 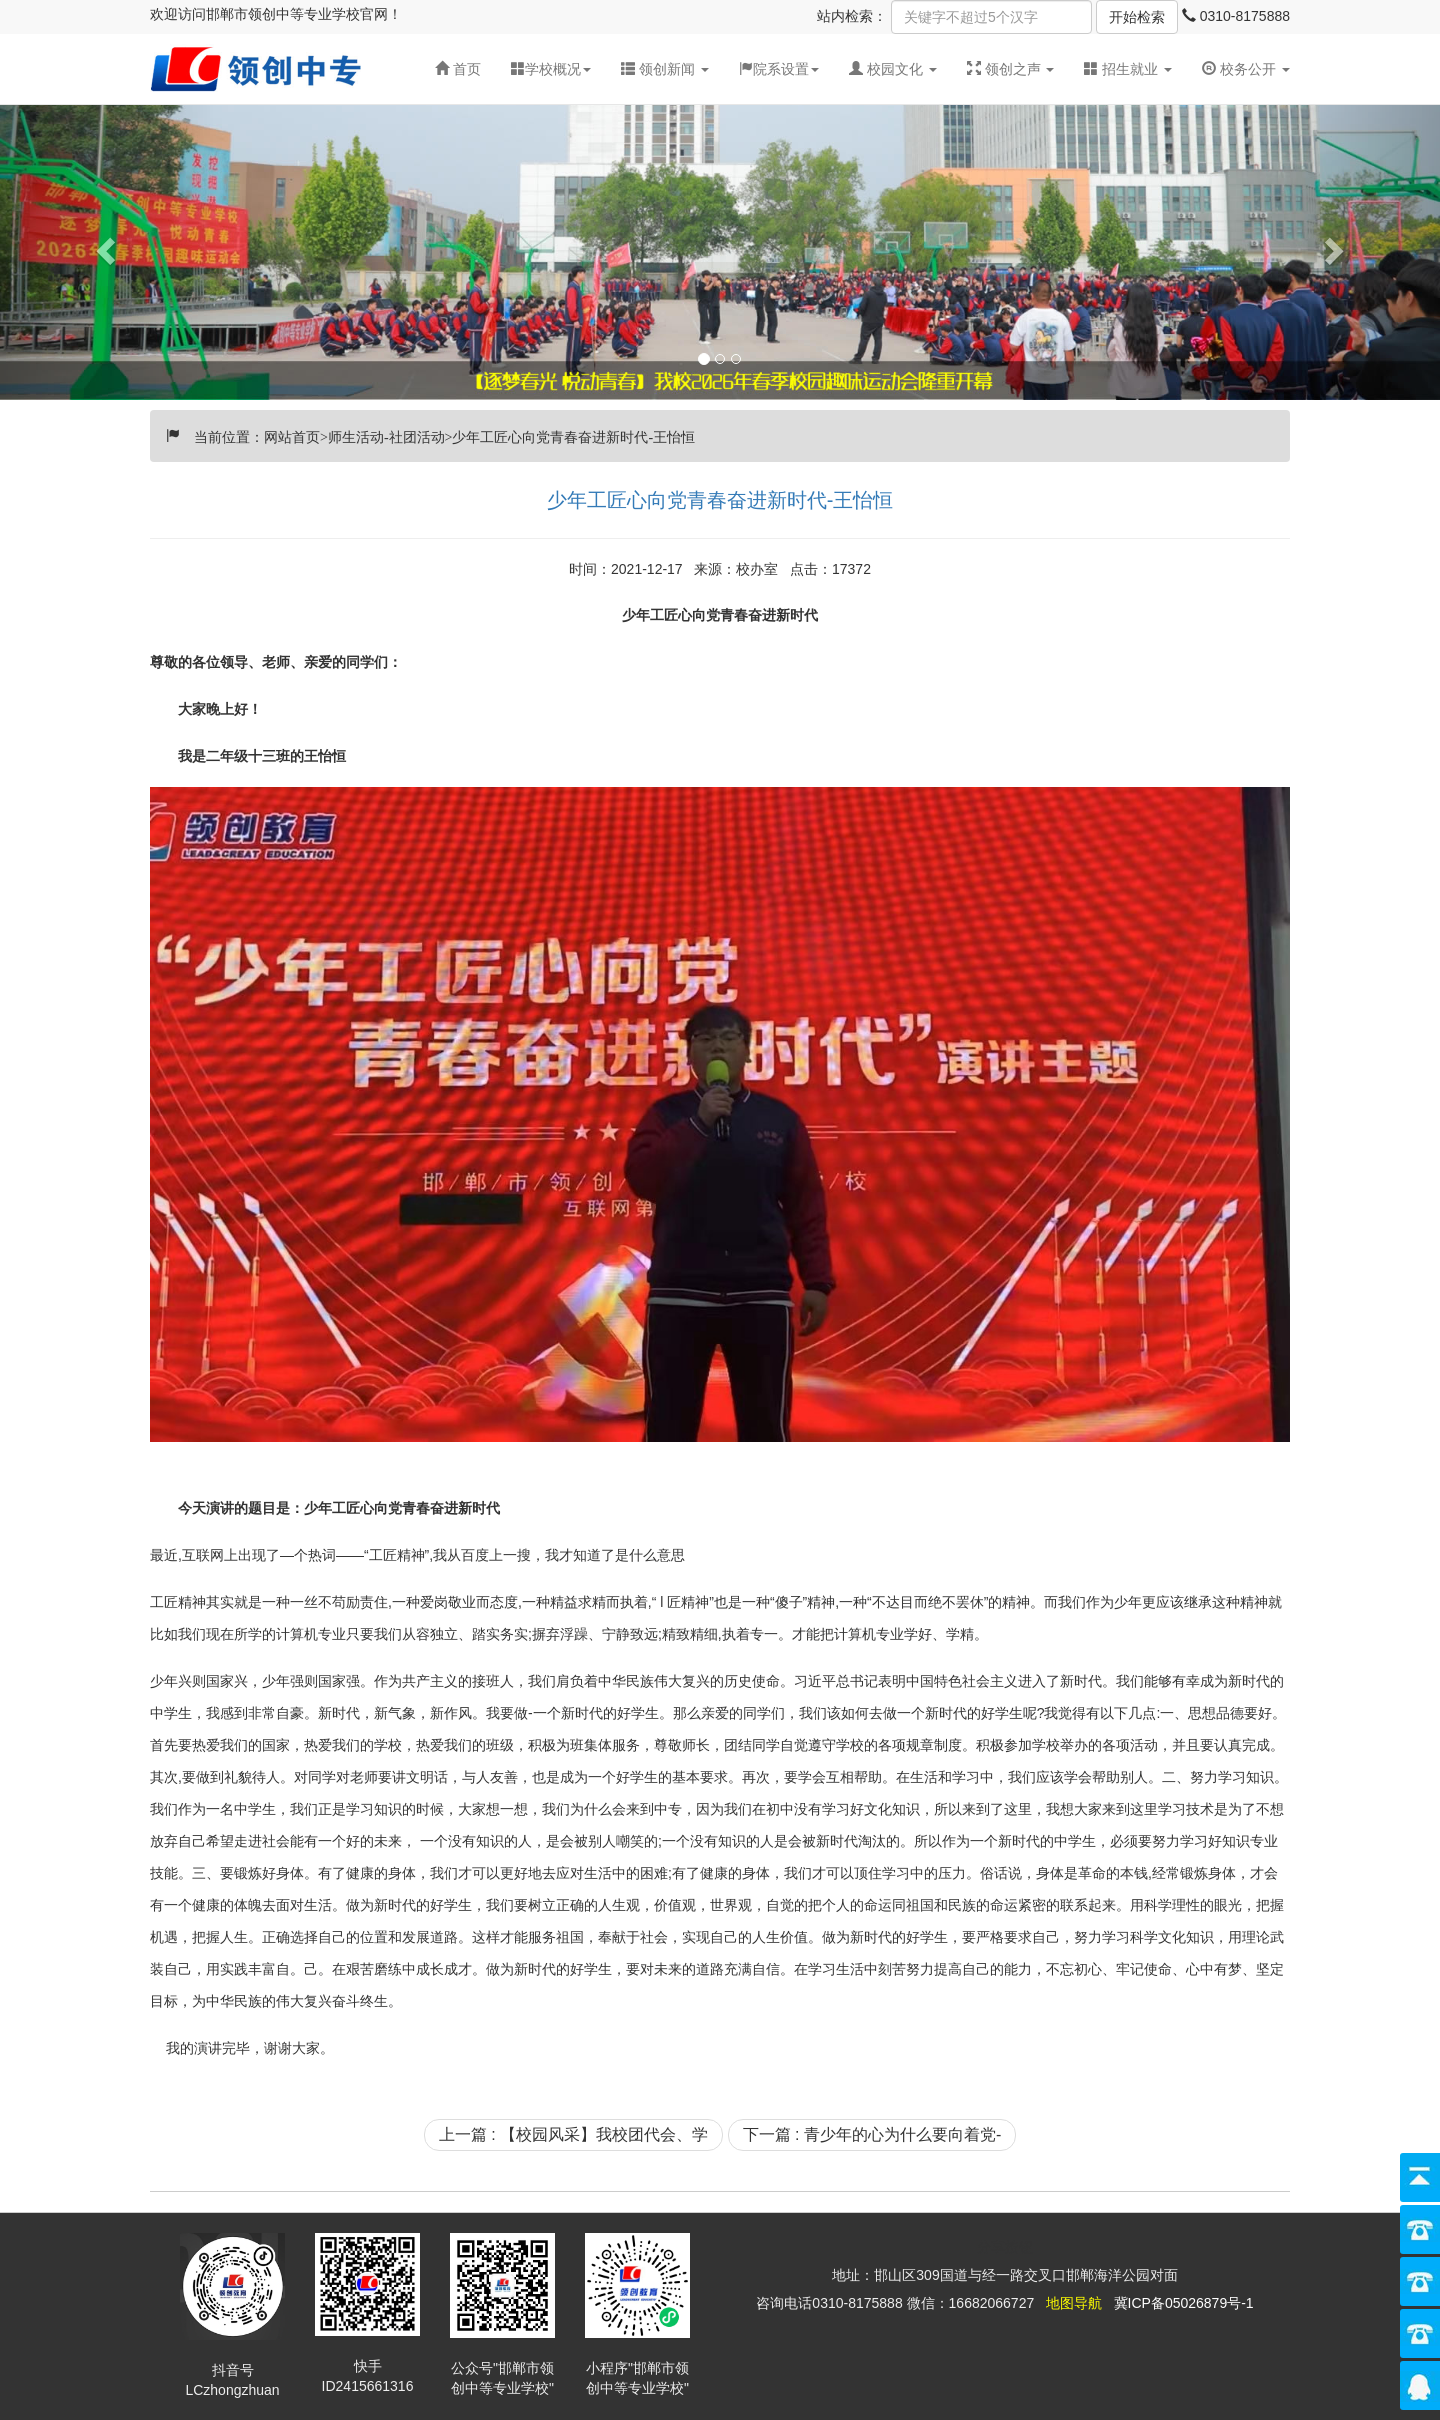 I want to click on 学校概况 [button], so click(x=551, y=69).